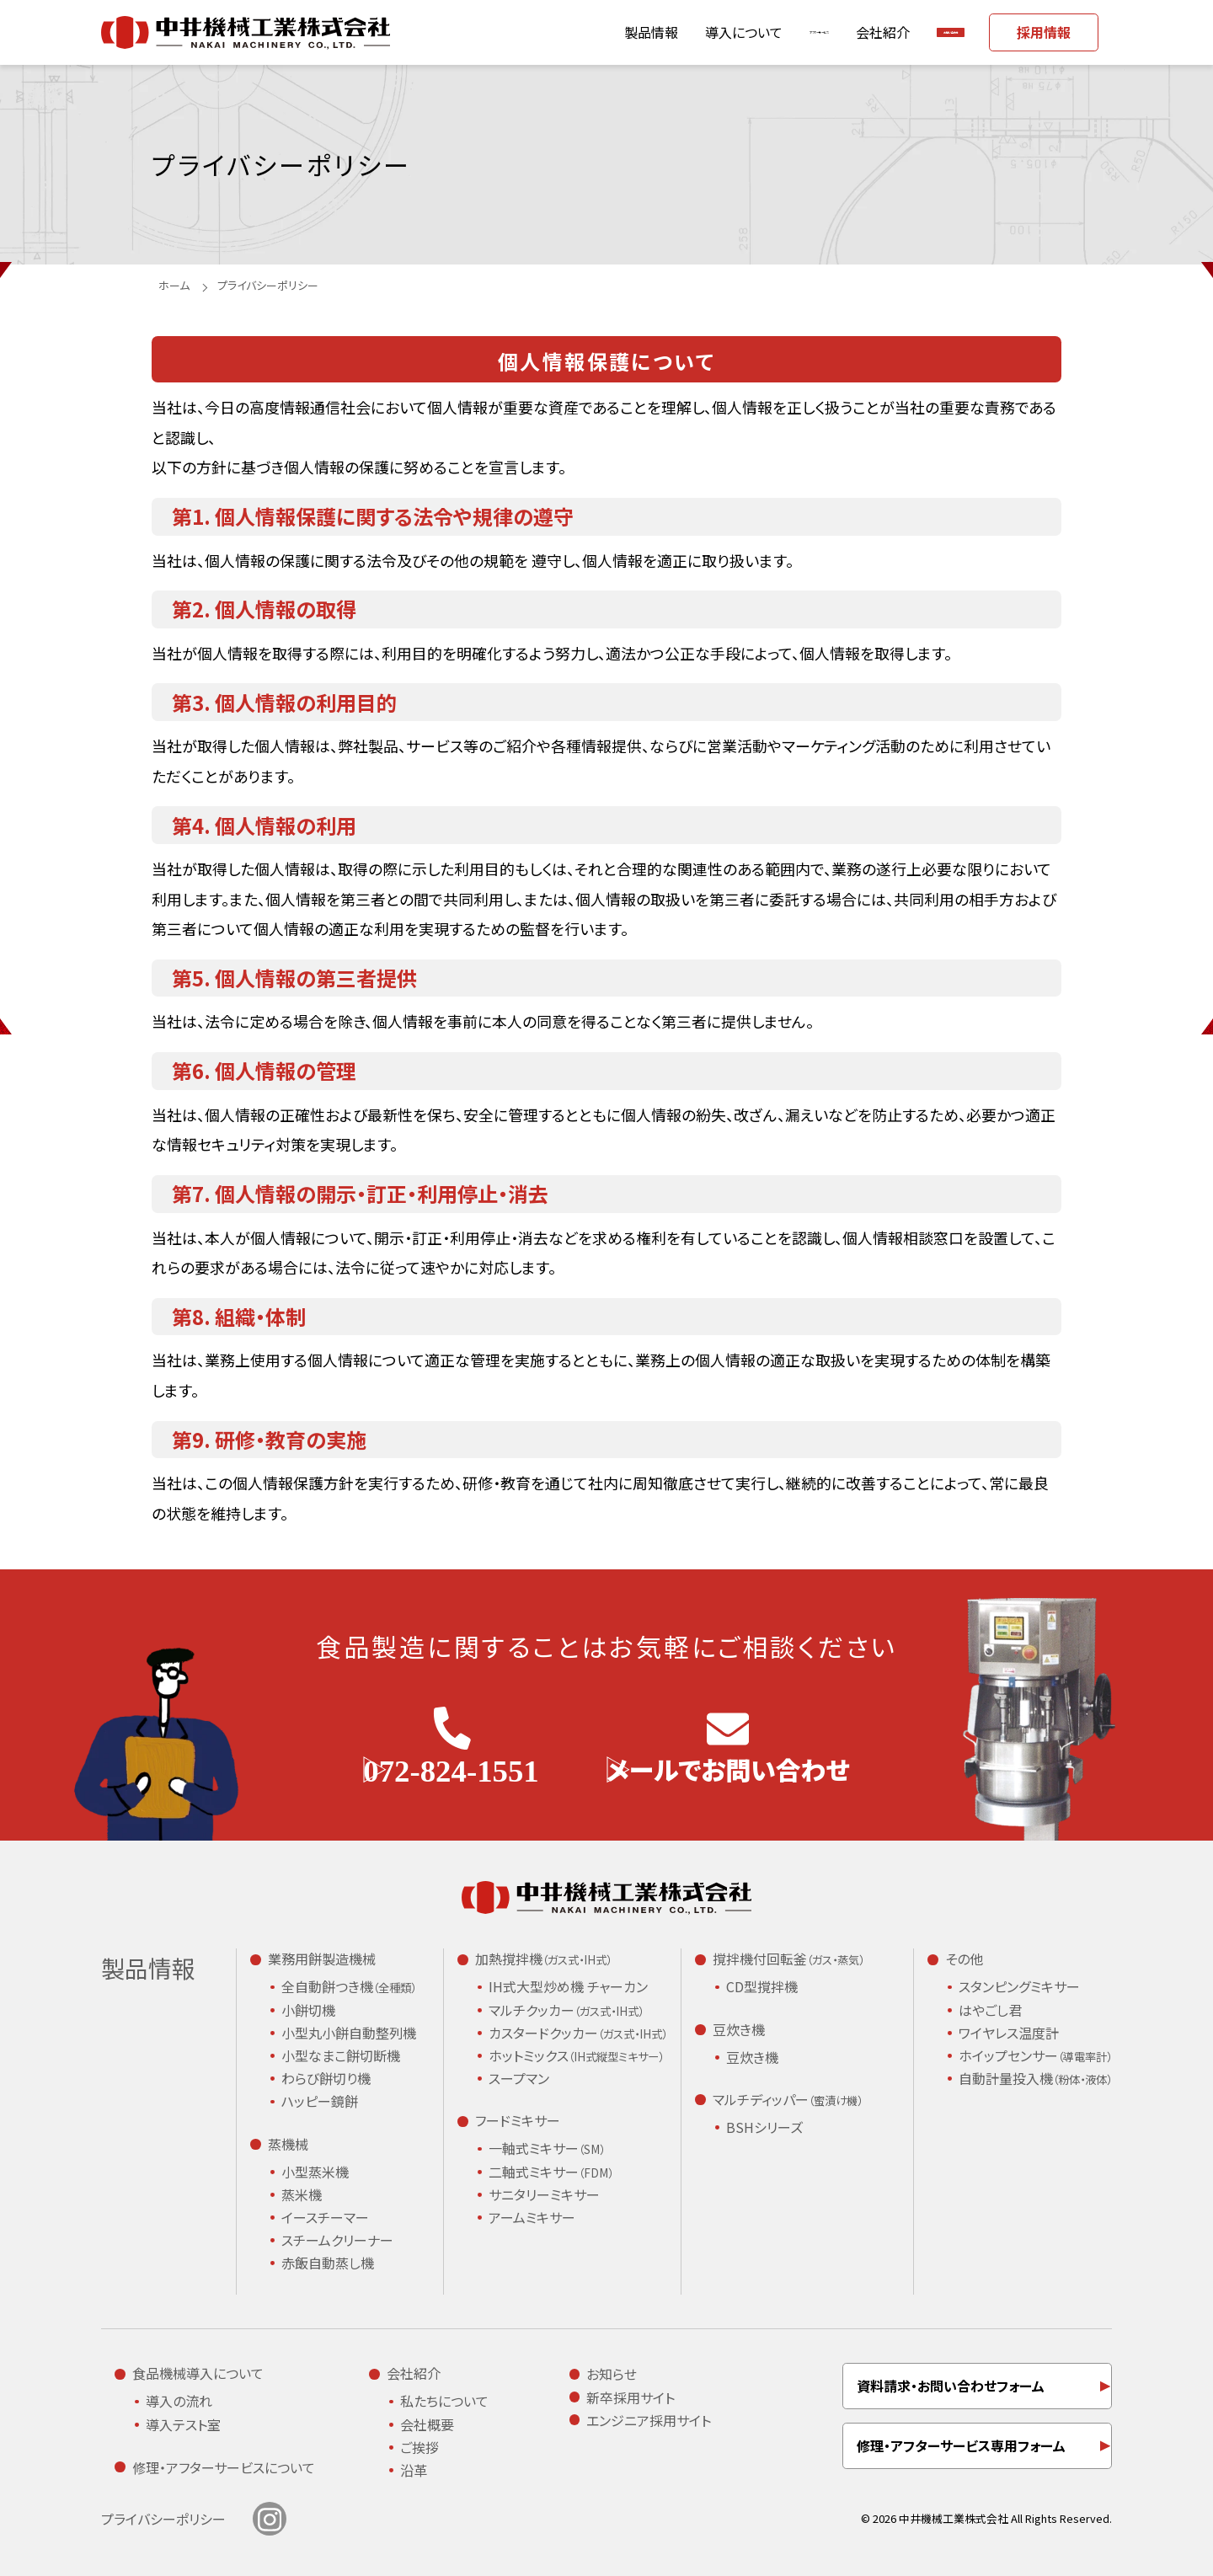  Describe the element at coordinates (308, 2010) in the screenshot. I see `小餅切機` at that location.